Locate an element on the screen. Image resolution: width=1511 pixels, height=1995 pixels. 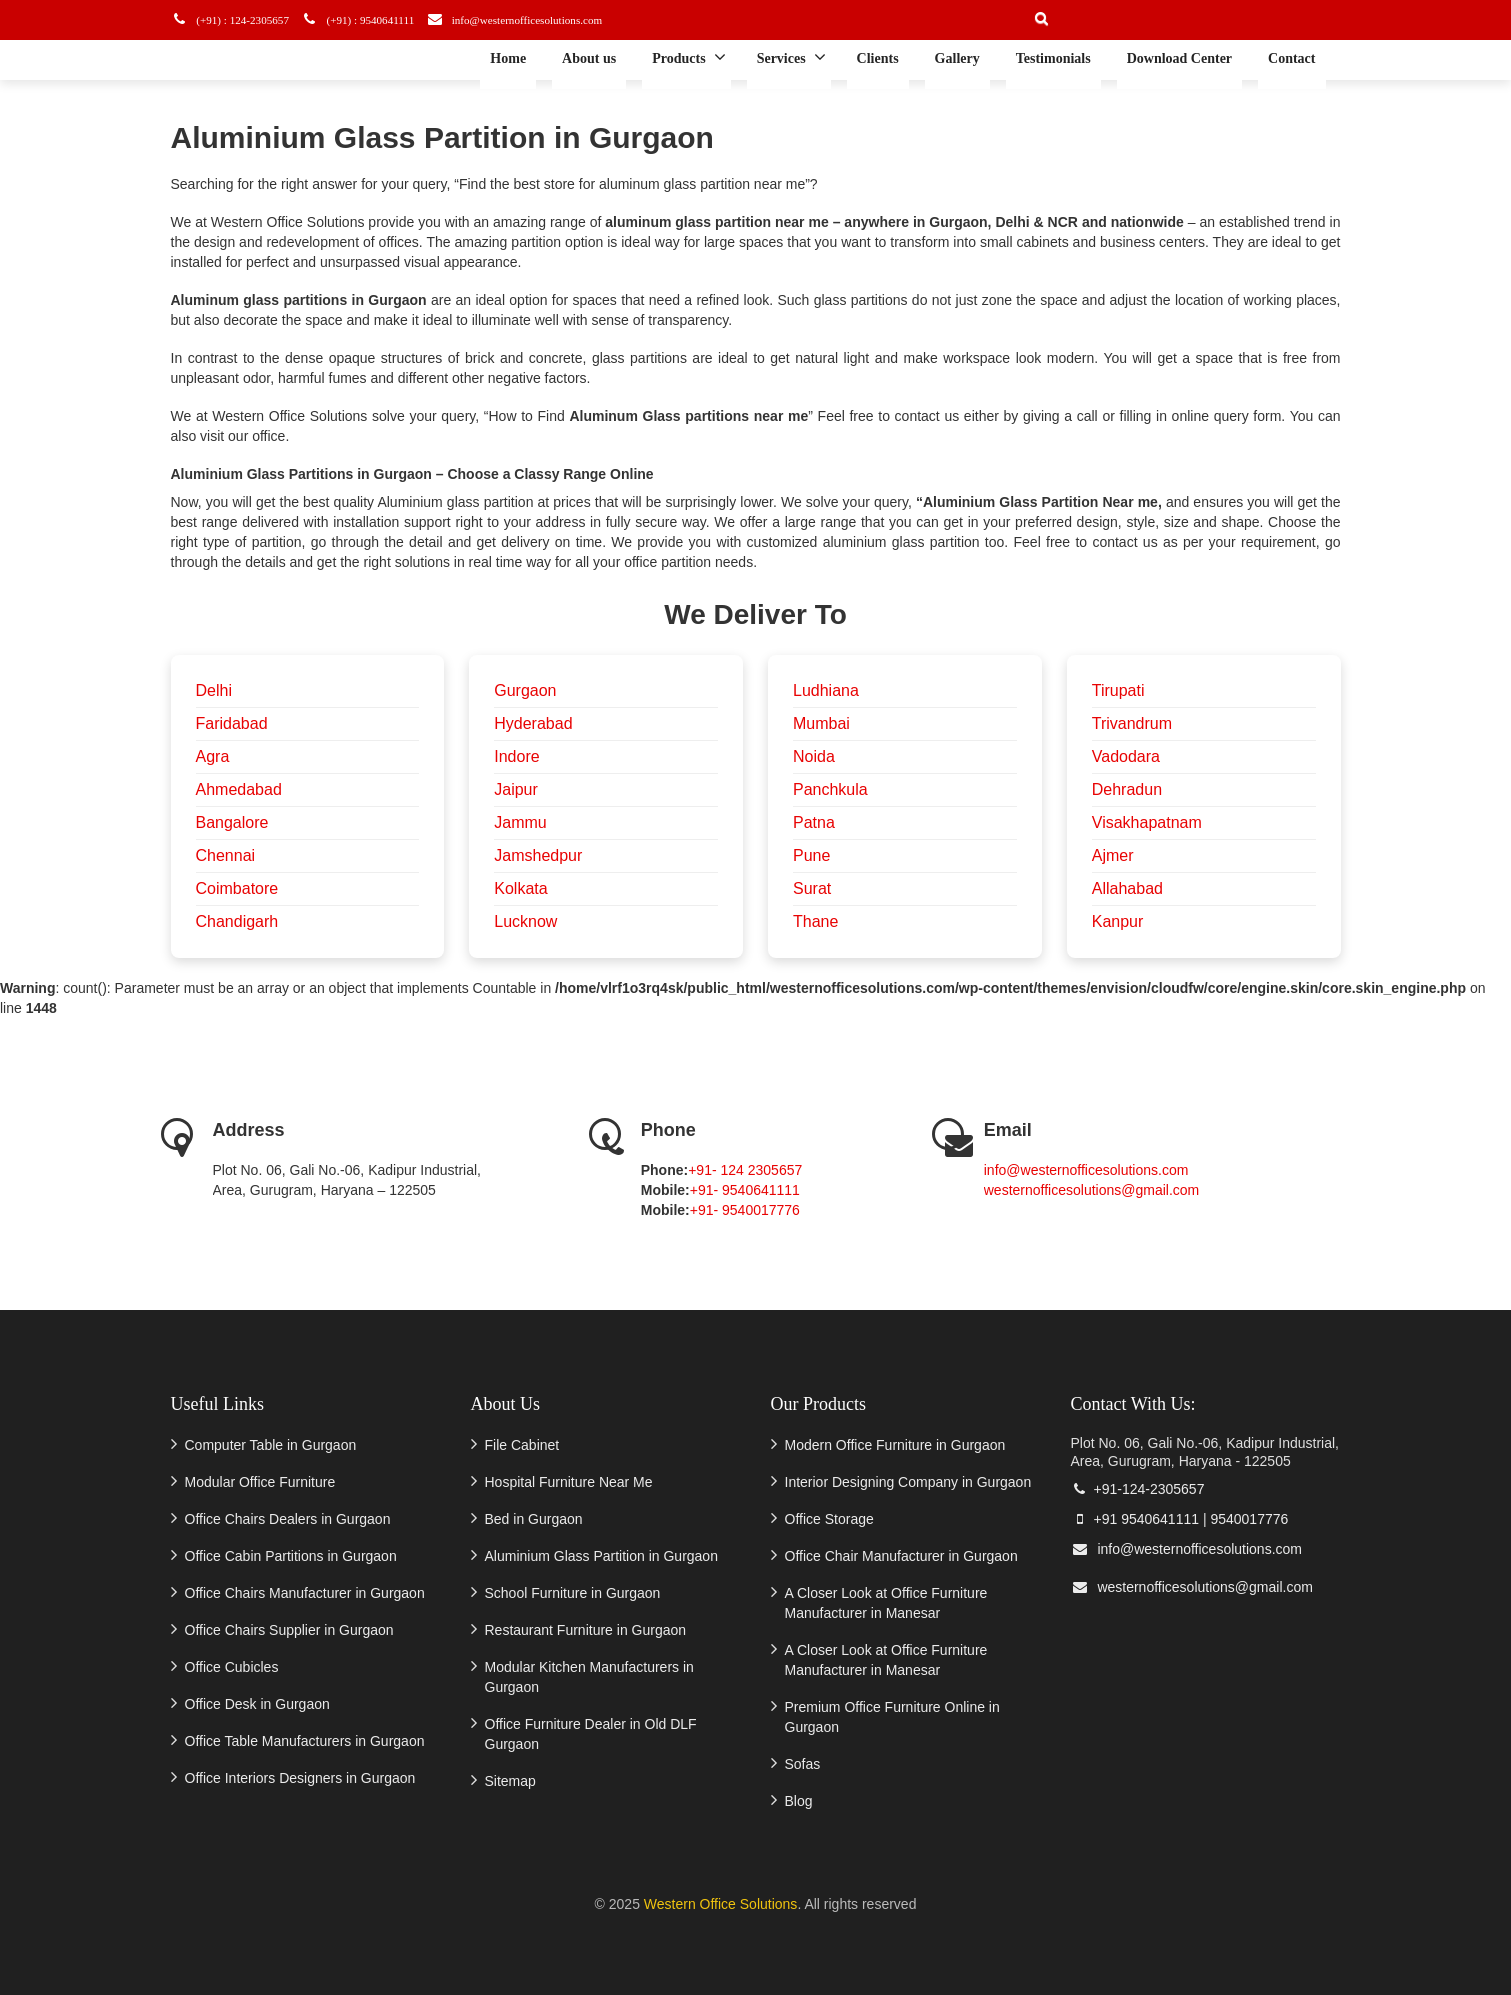
Office Chairs Manufacturer in Gurgaon is located at coordinates (305, 1593).